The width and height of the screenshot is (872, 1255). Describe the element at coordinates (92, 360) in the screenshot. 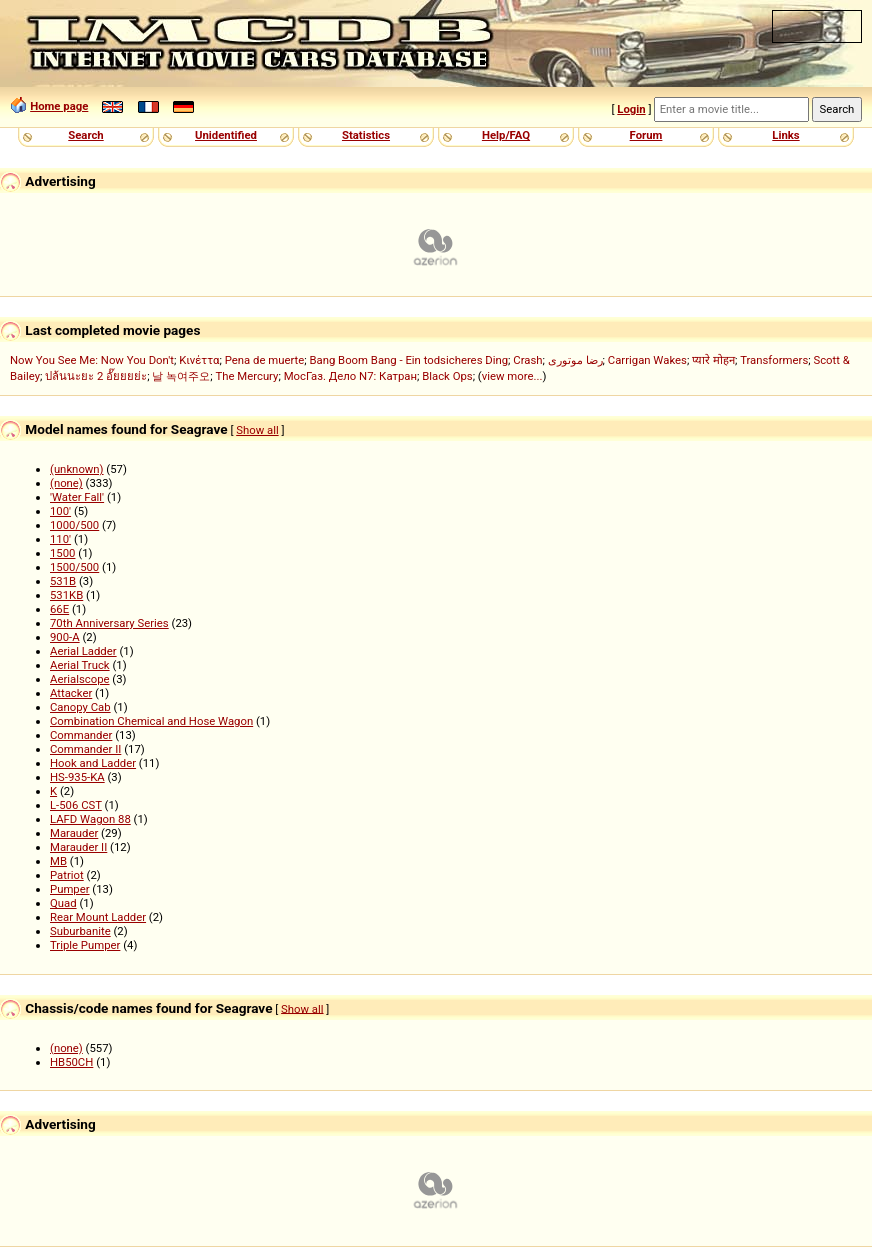

I see `Now You See Me: Now You Don't` at that location.